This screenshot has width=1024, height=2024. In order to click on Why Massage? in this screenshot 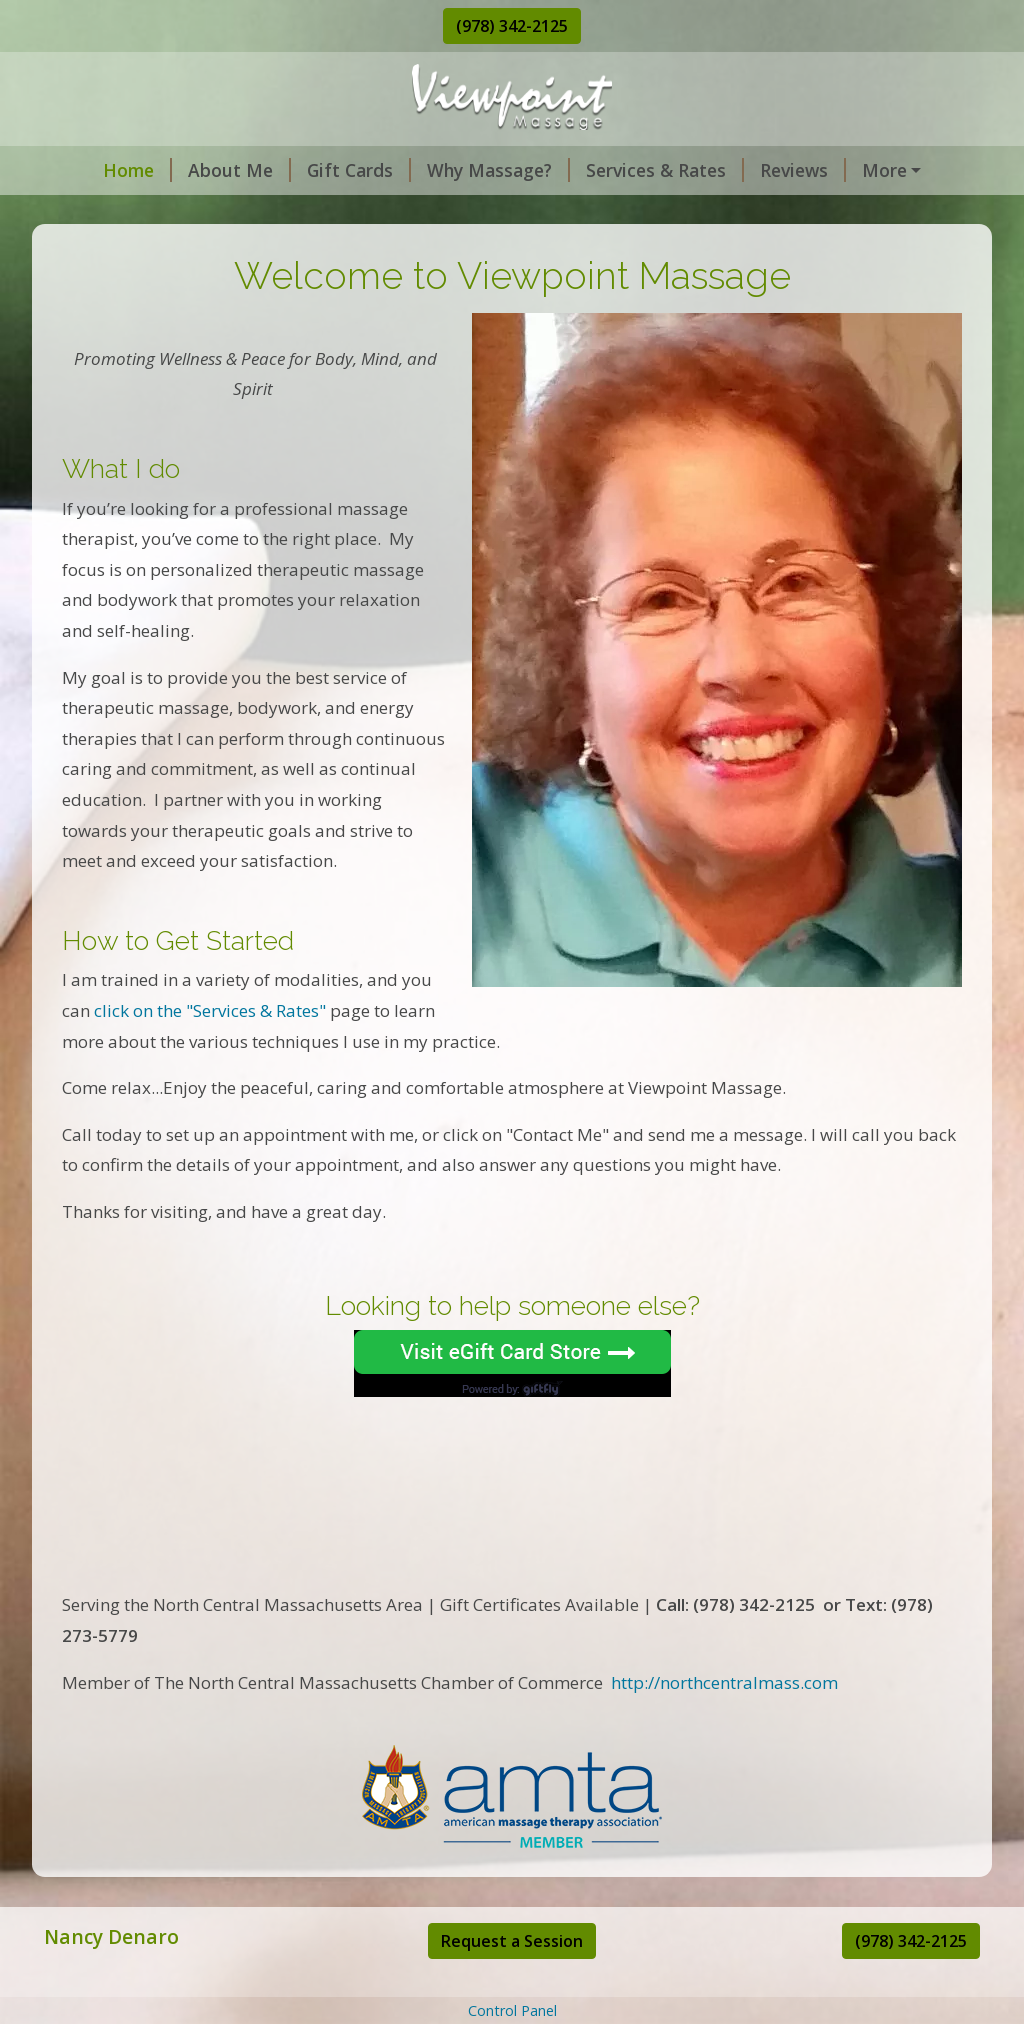, I will do `click(455, 170)`.